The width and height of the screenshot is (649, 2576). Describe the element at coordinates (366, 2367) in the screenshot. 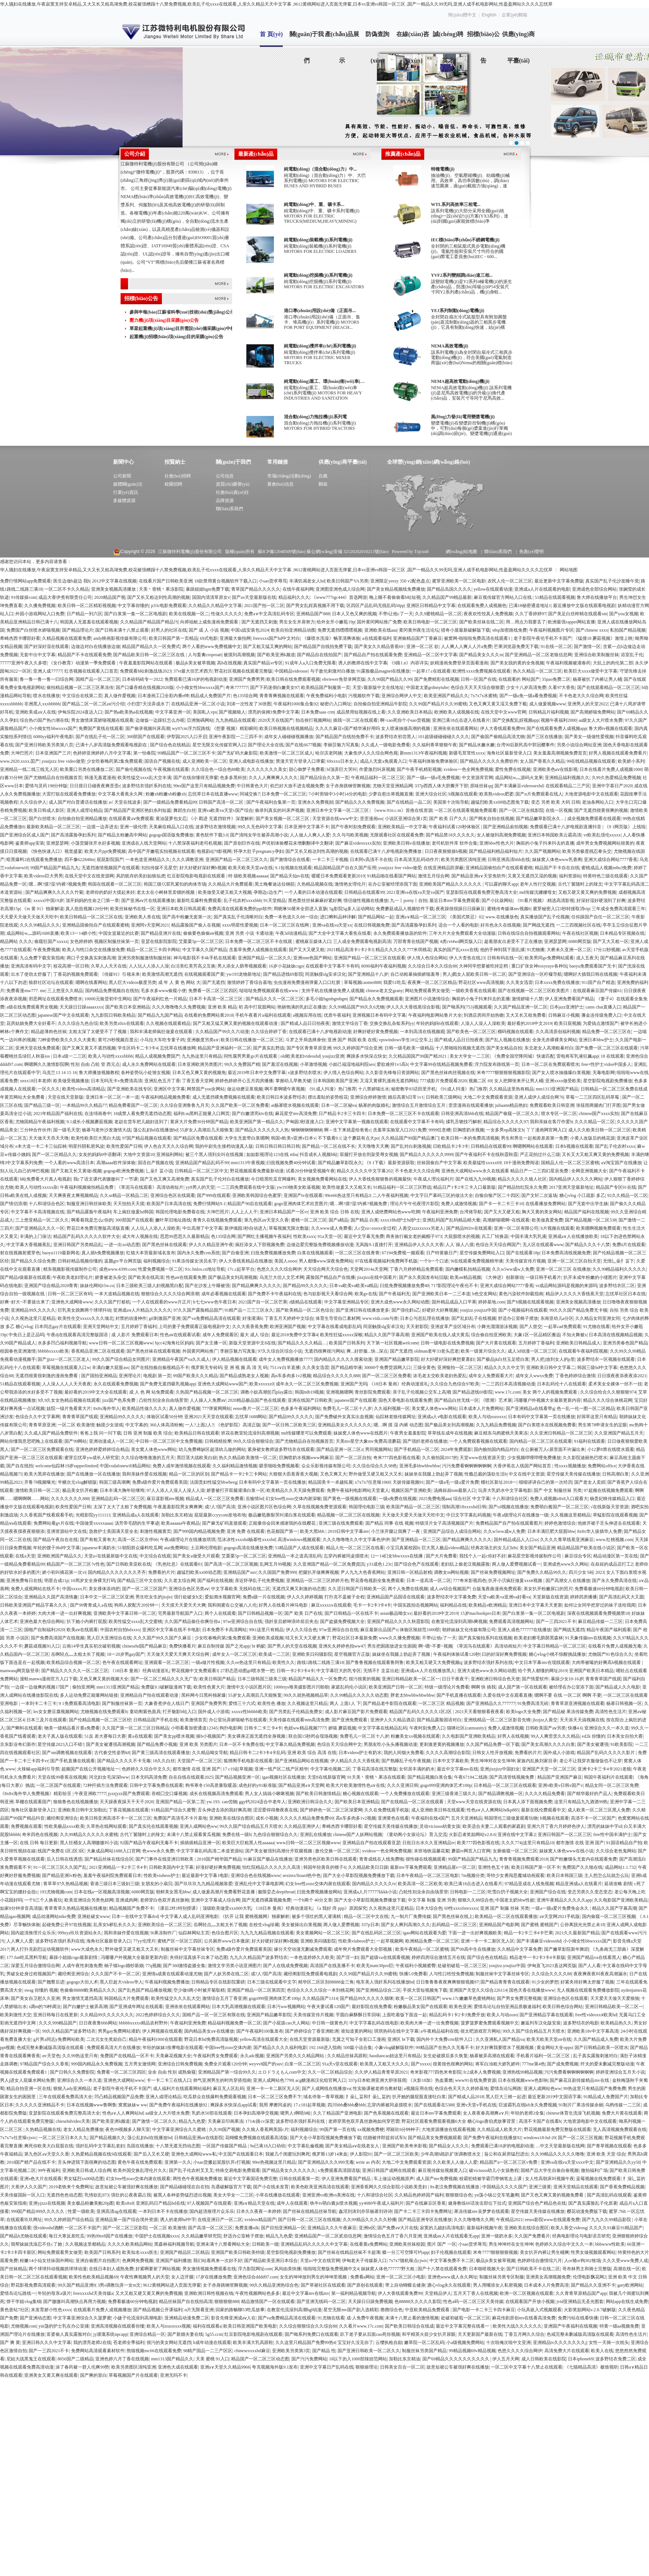

I see `狠狠操理论` at that location.